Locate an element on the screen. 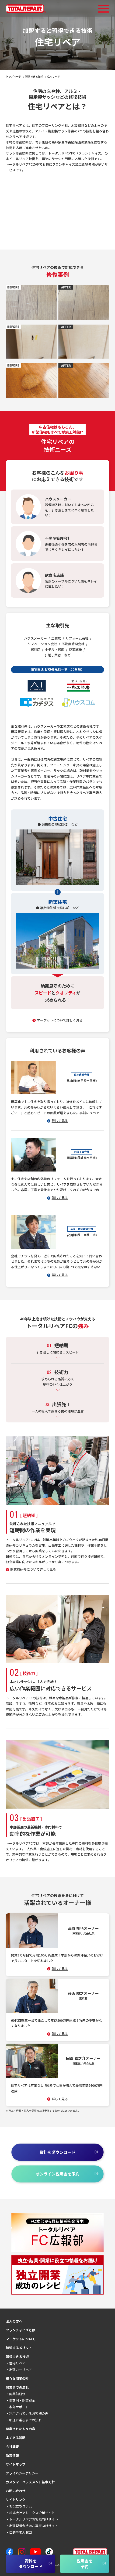 The width and height of the screenshot is (115, 2576). よくある質問 is located at coordinates (15, 2437).